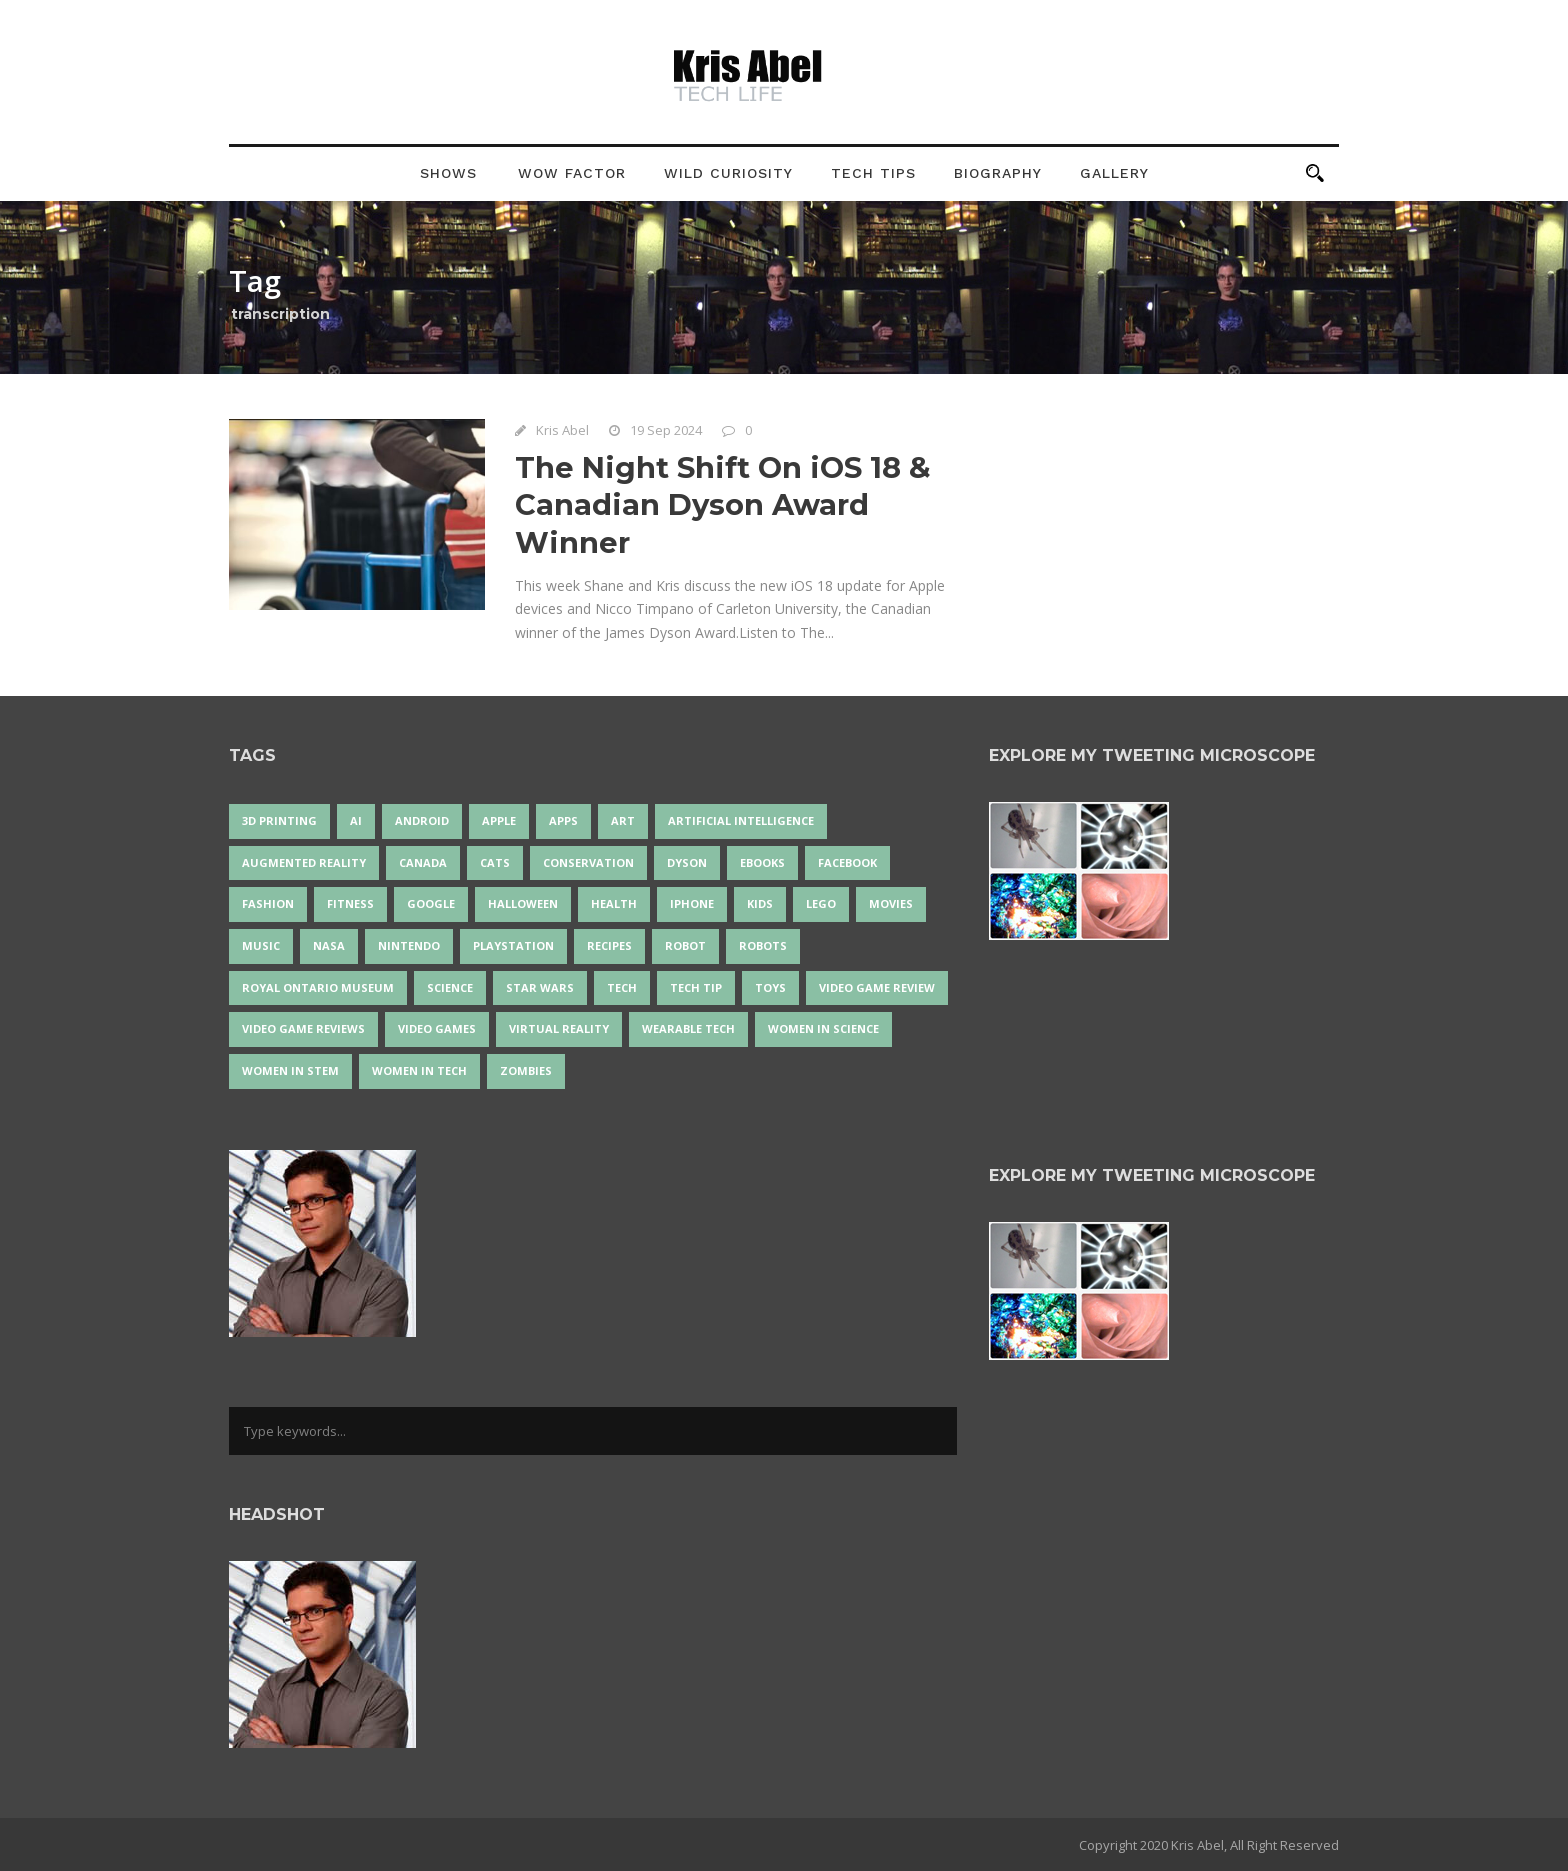  What do you see at coordinates (770, 987) in the screenshot?
I see `Toys [Toys (15 items)]` at bounding box center [770, 987].